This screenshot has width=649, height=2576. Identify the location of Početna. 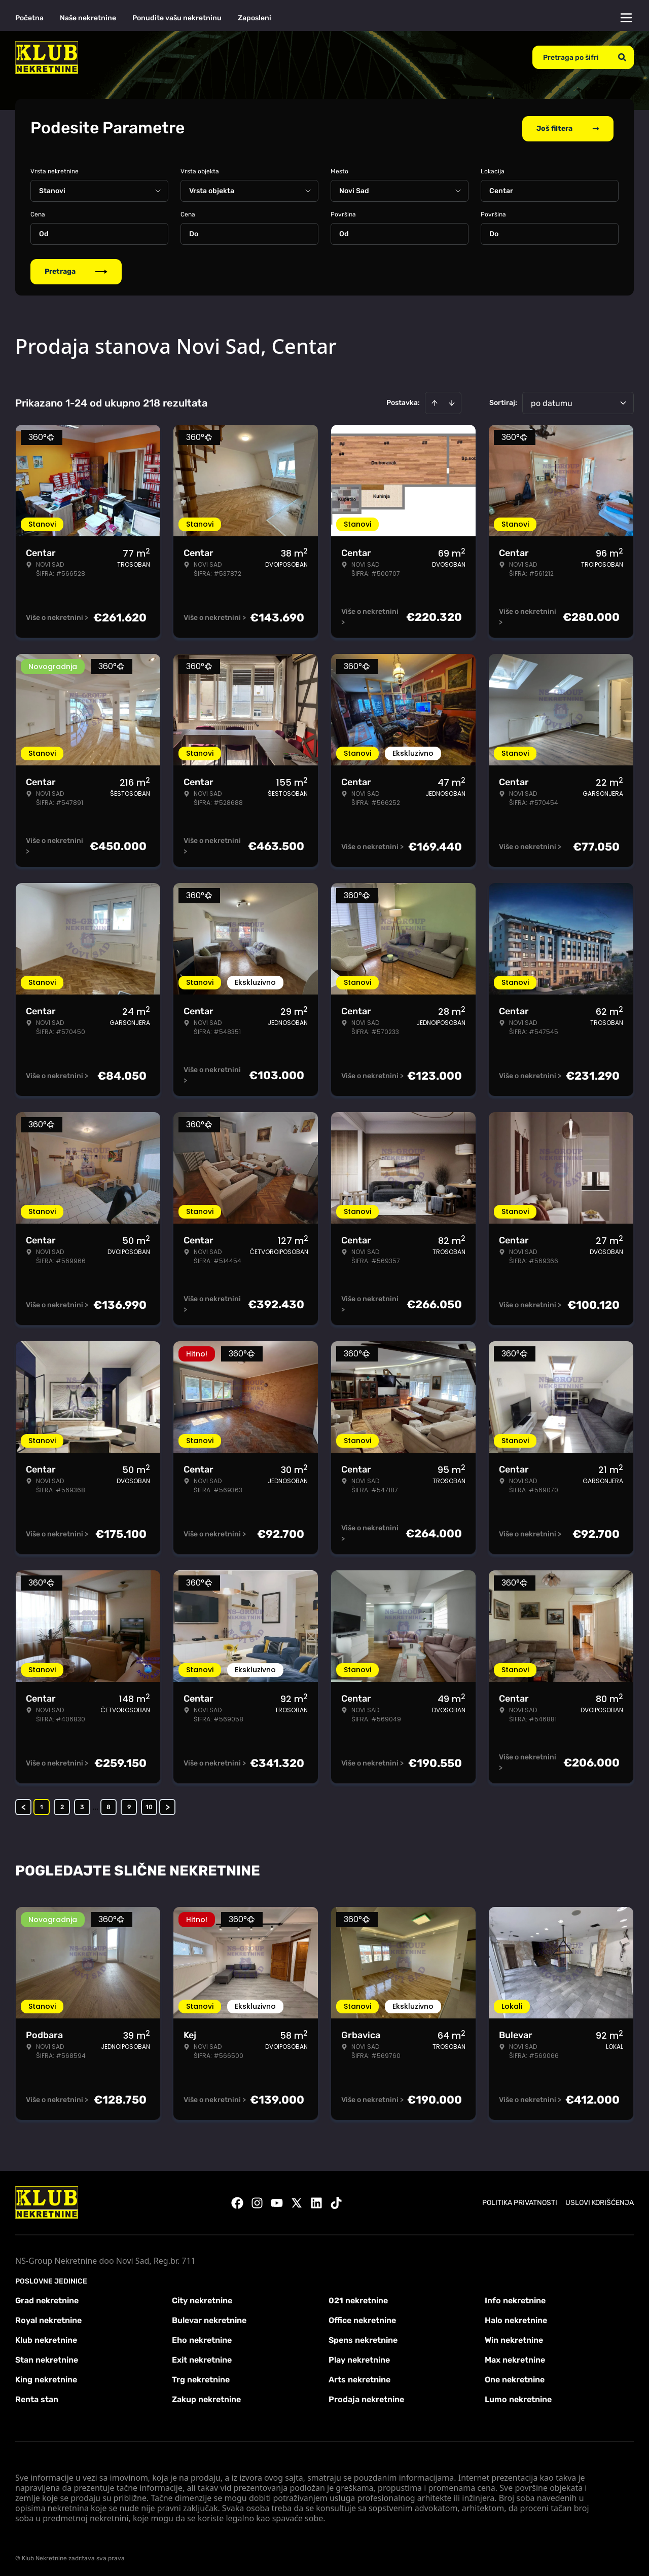
(29, 18).